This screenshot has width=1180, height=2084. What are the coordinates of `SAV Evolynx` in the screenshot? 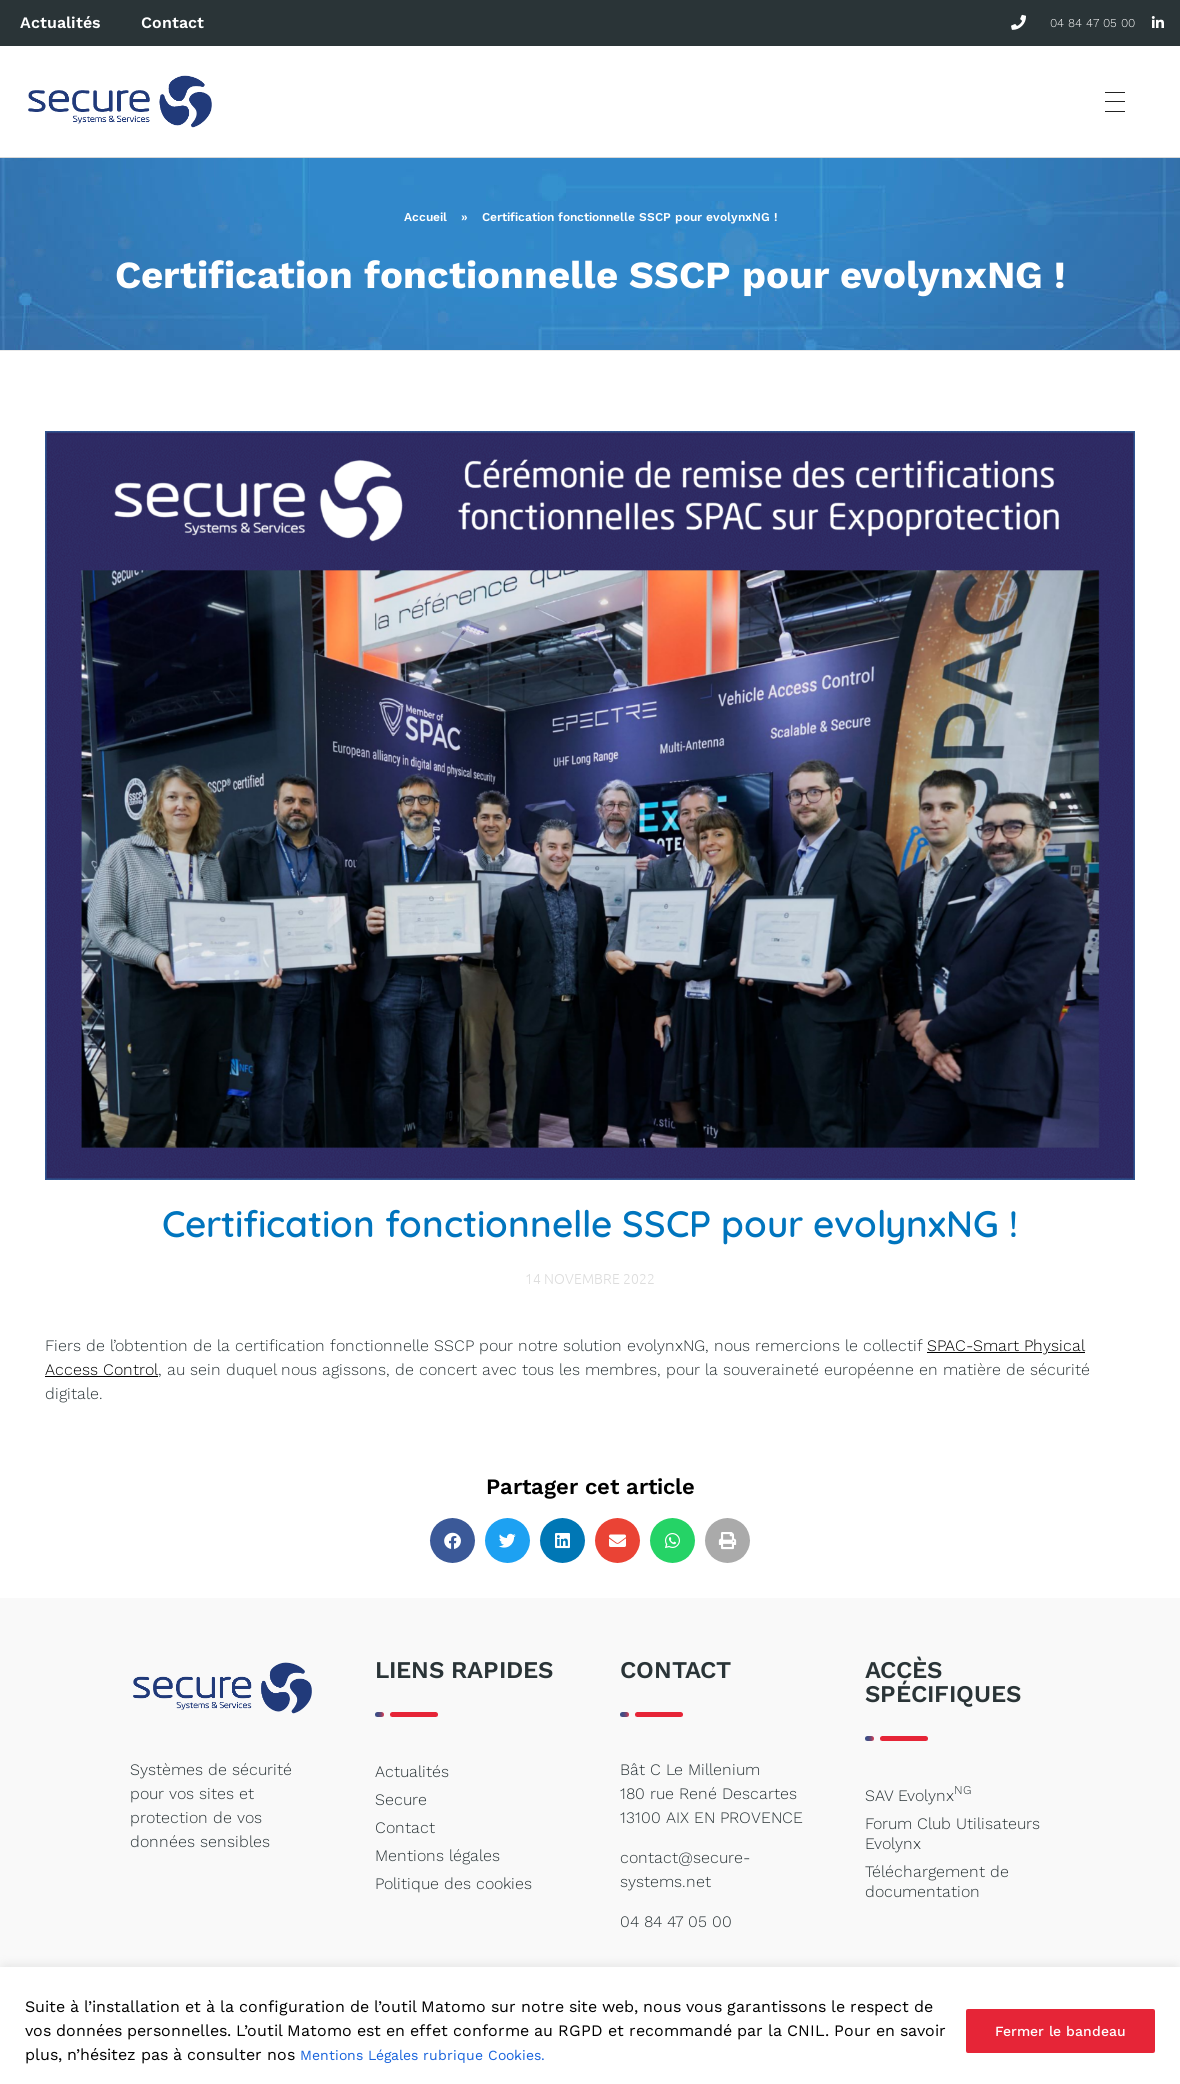 It's located at (918, 1794).